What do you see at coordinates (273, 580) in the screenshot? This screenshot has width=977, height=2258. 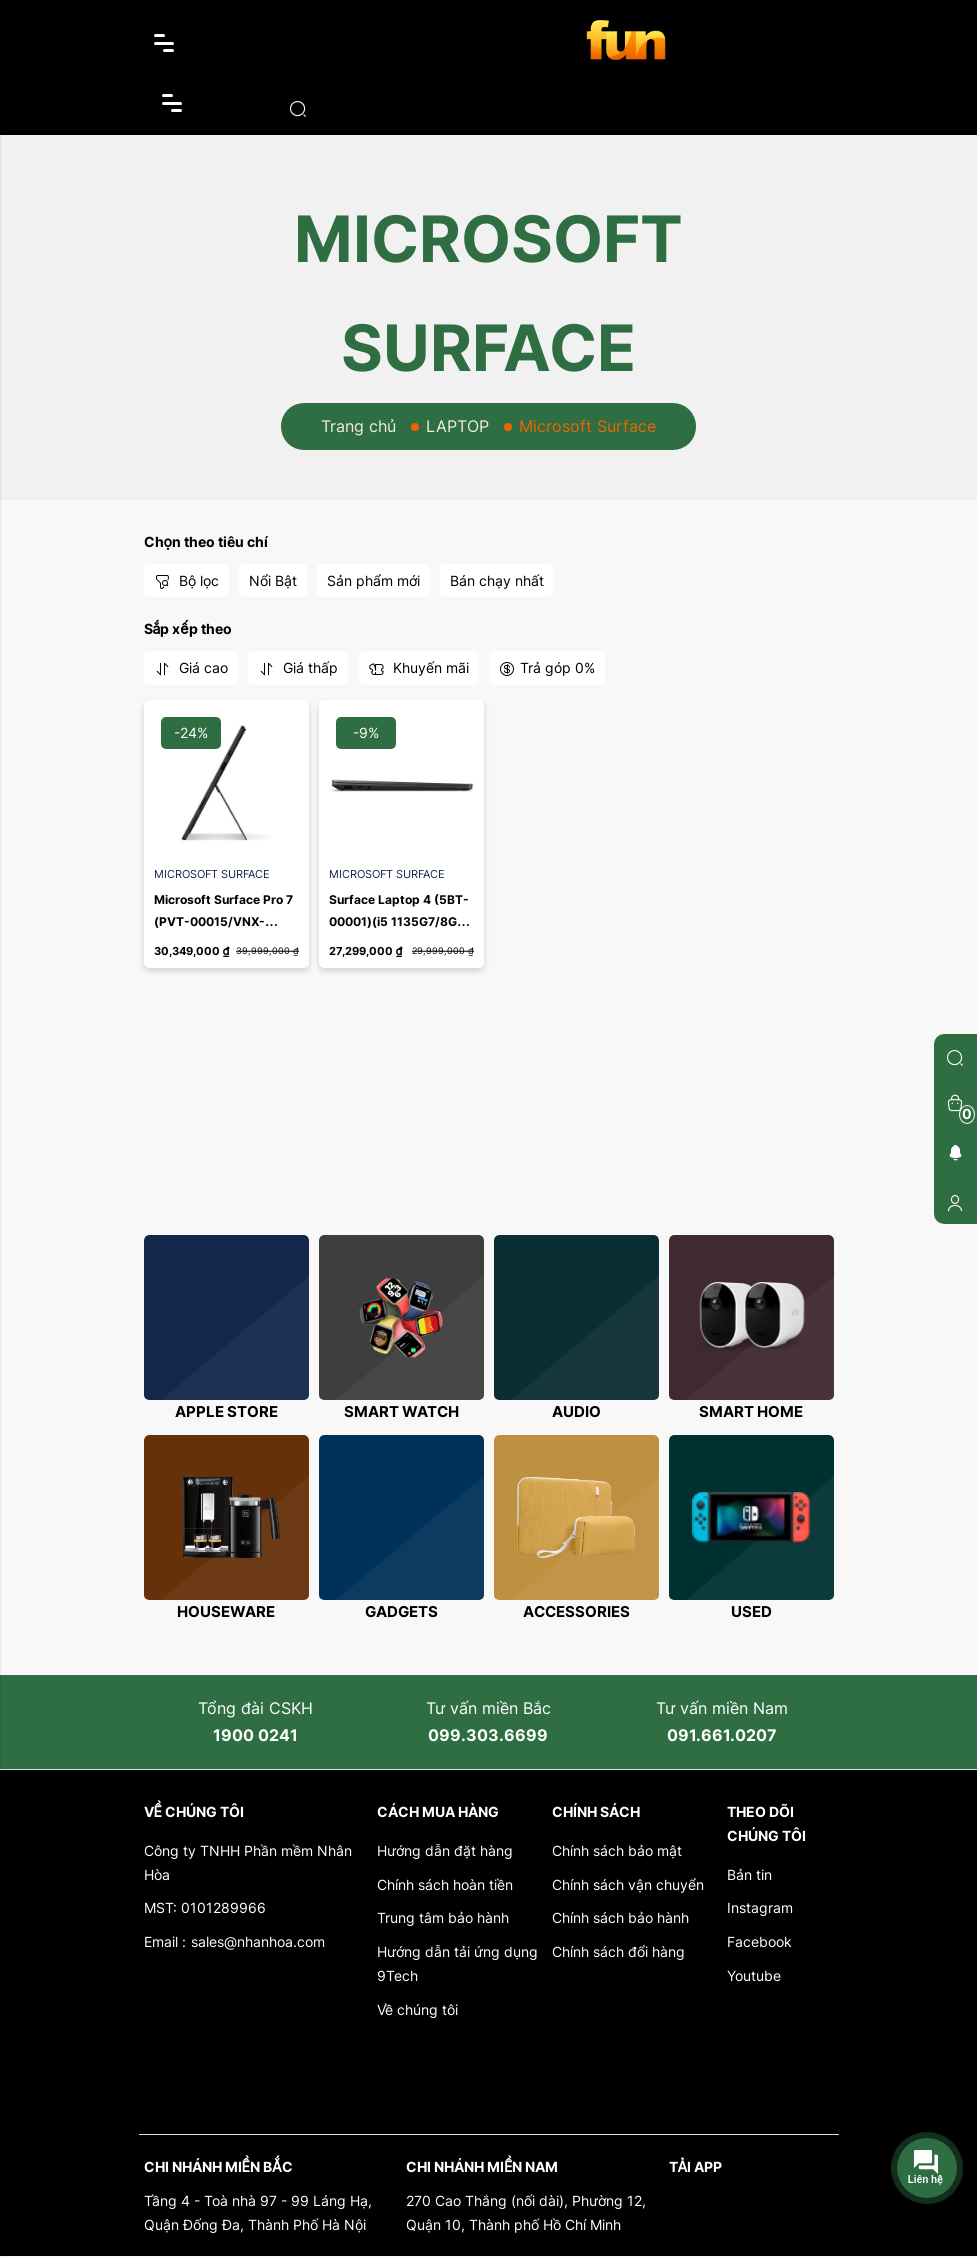 I see `Nổi Bật` at bounding box center [273, 580].